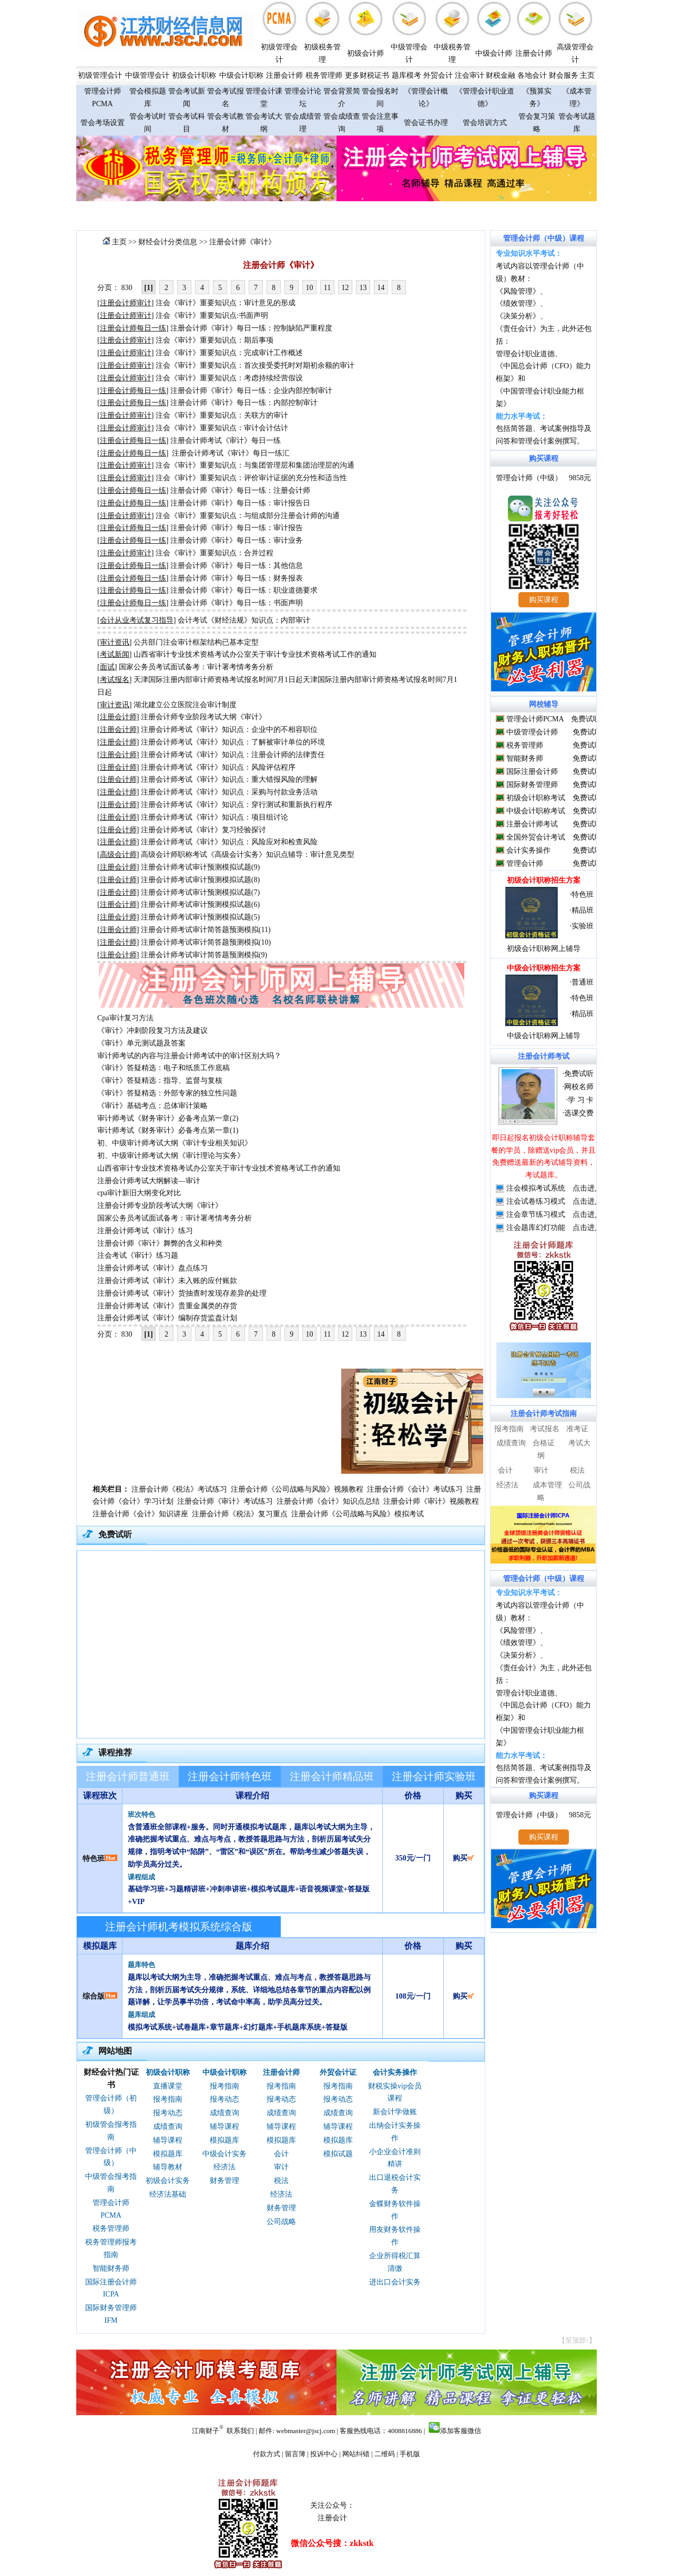 The image size is (673, 2576). I want to click on 税法, so click(281, 2181).